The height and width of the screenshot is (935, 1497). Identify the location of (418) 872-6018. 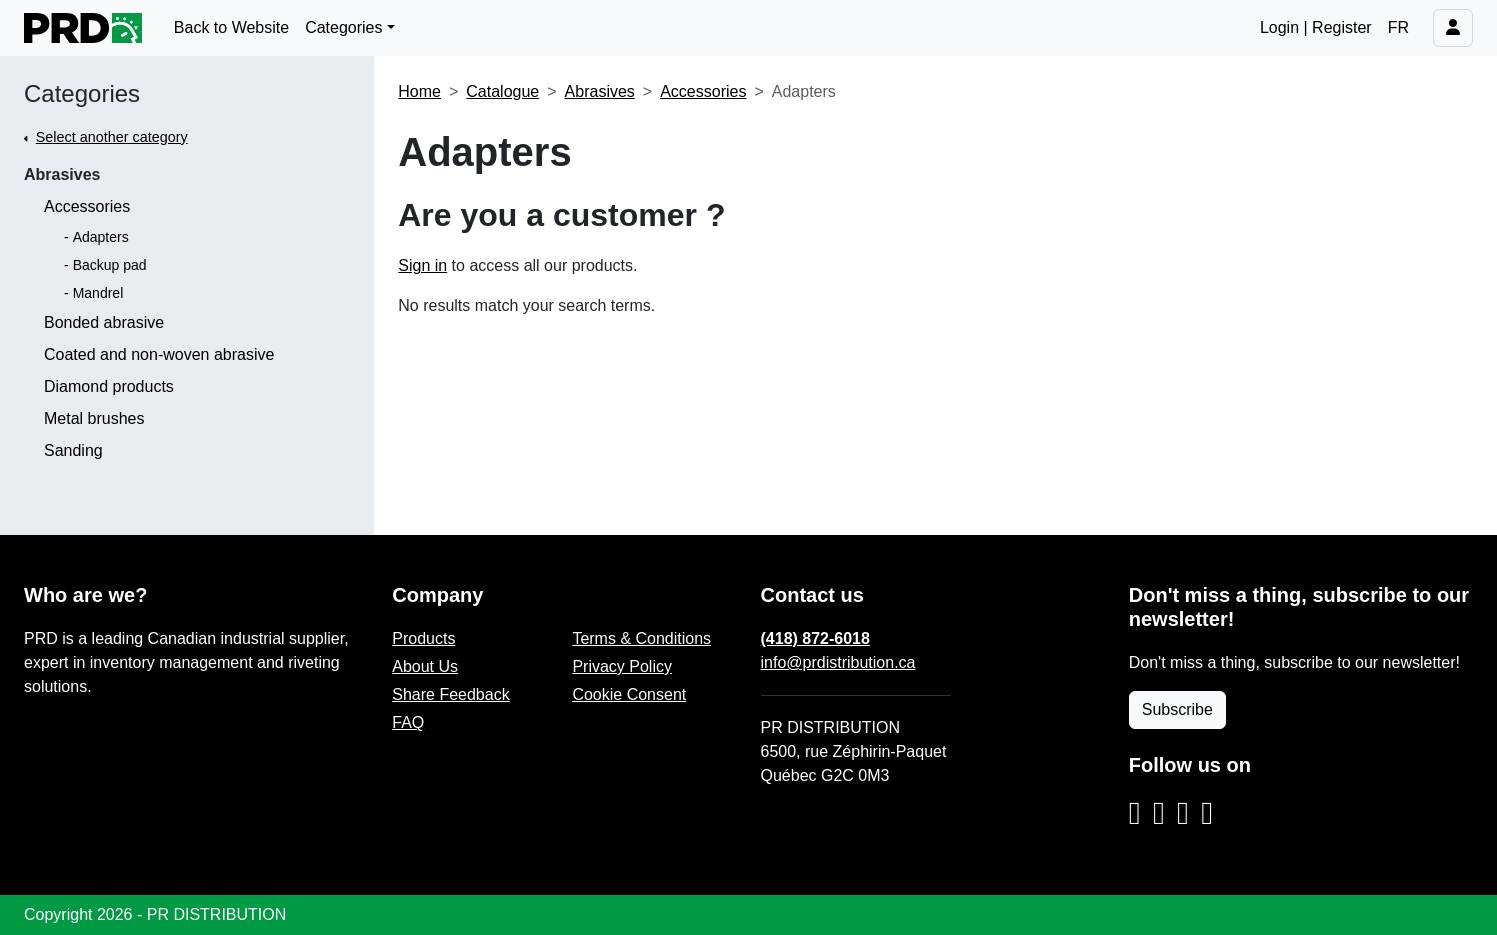
(815, 638).